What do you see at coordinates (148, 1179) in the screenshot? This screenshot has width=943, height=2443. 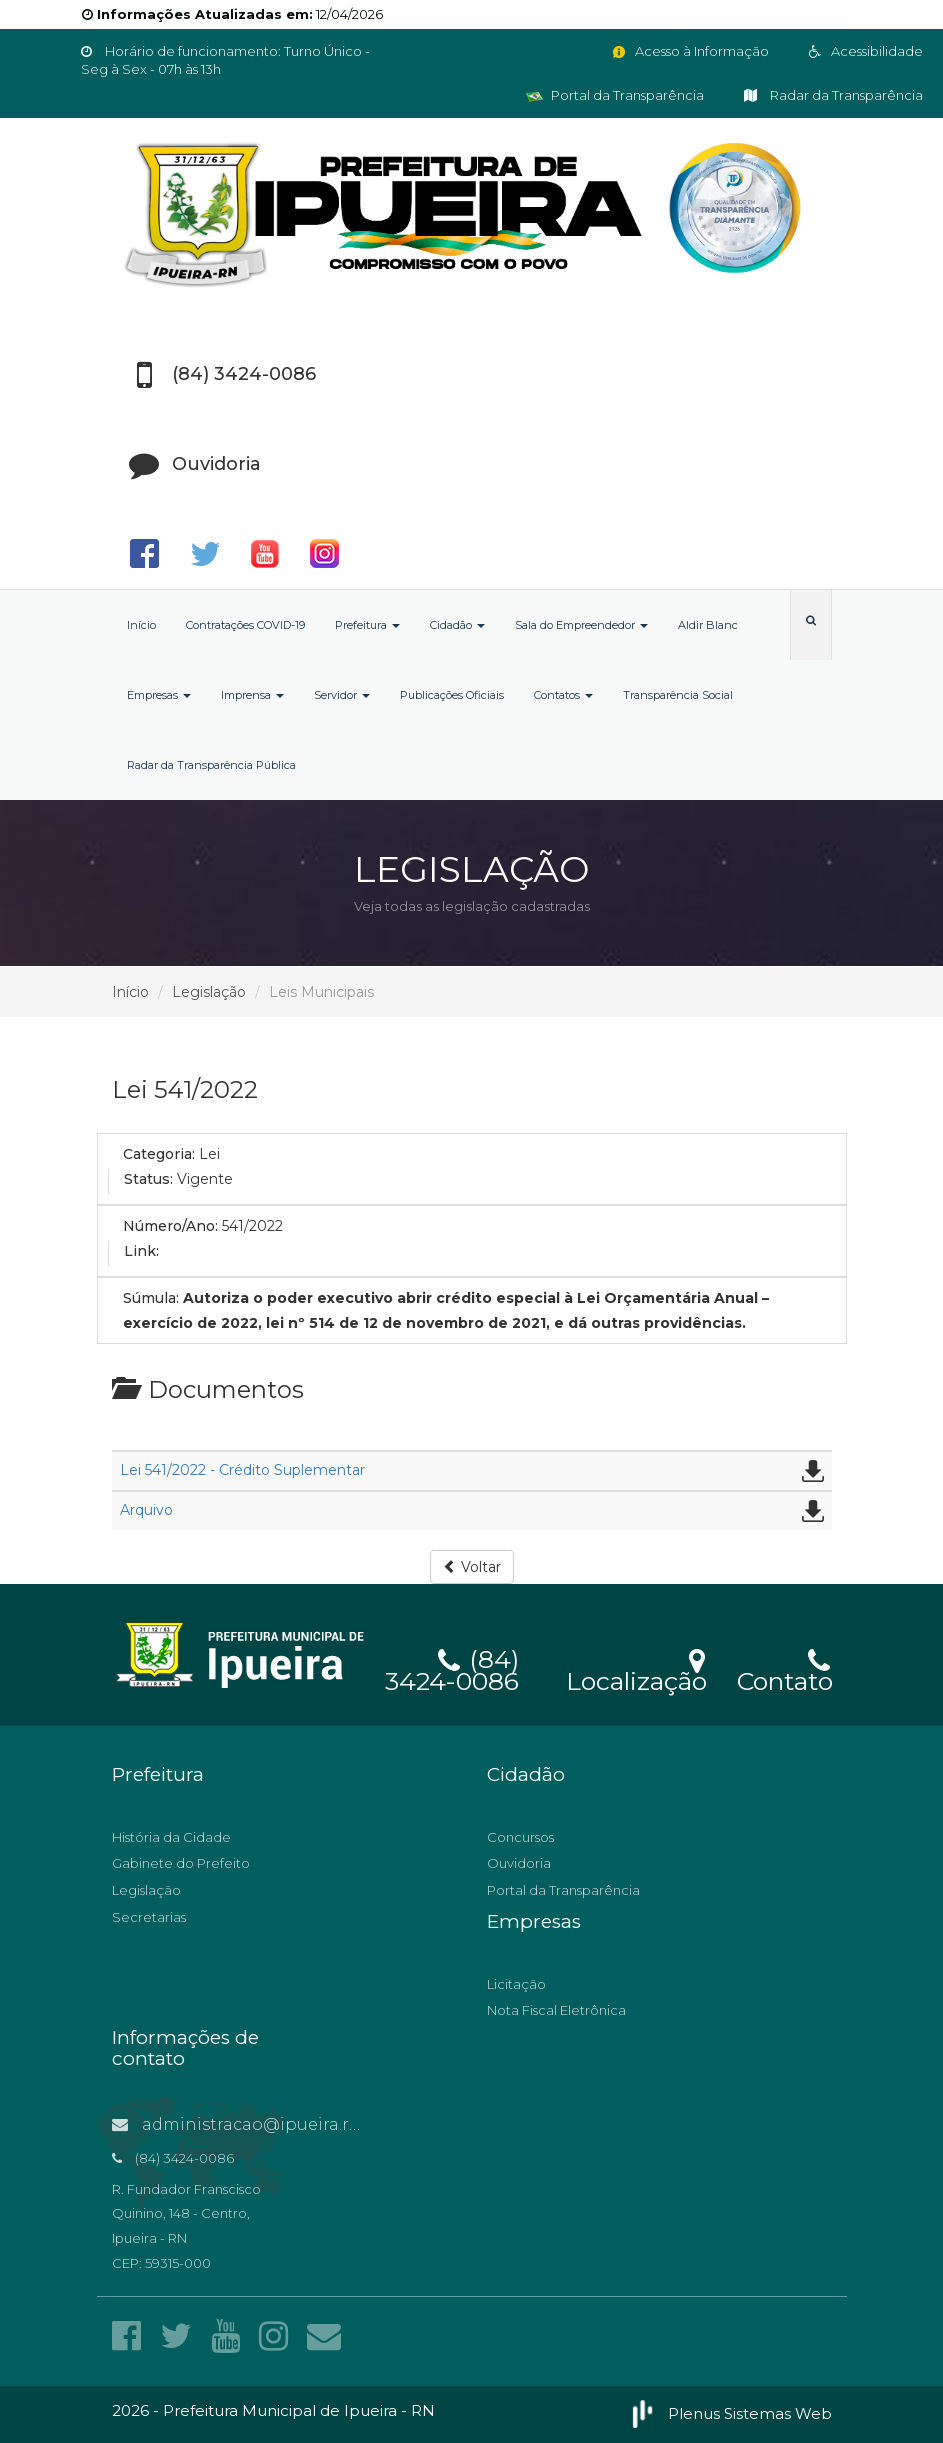 I see `Status:` at bounding box center [148, 1179].